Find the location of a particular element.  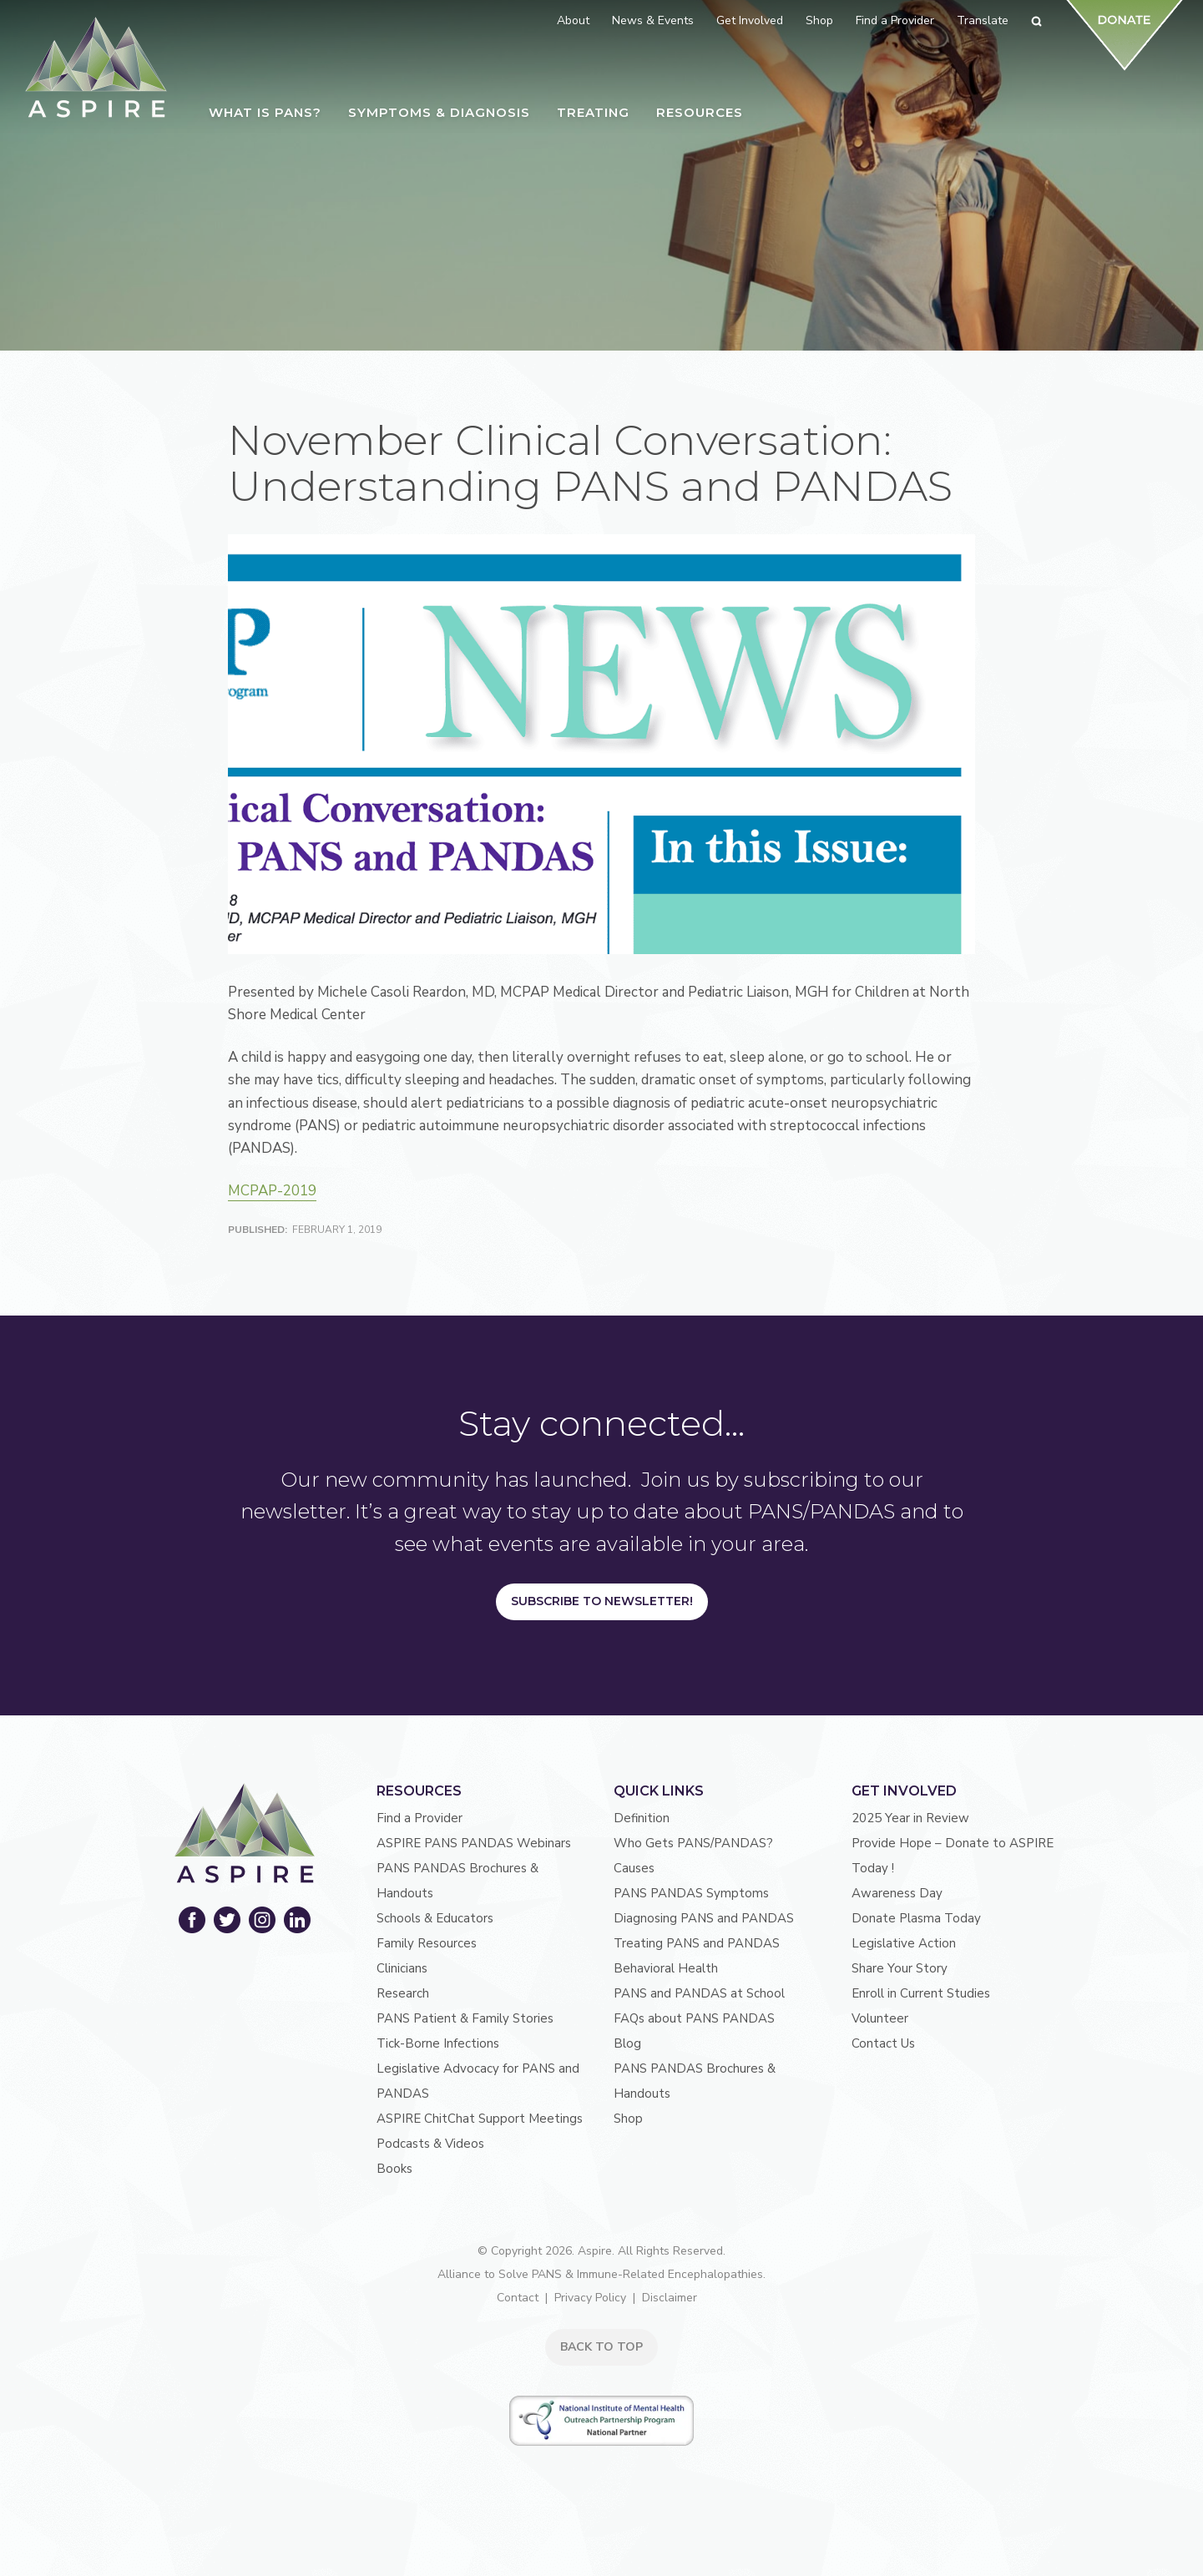

Behavioral Health is located at coordinates (666, 1968).